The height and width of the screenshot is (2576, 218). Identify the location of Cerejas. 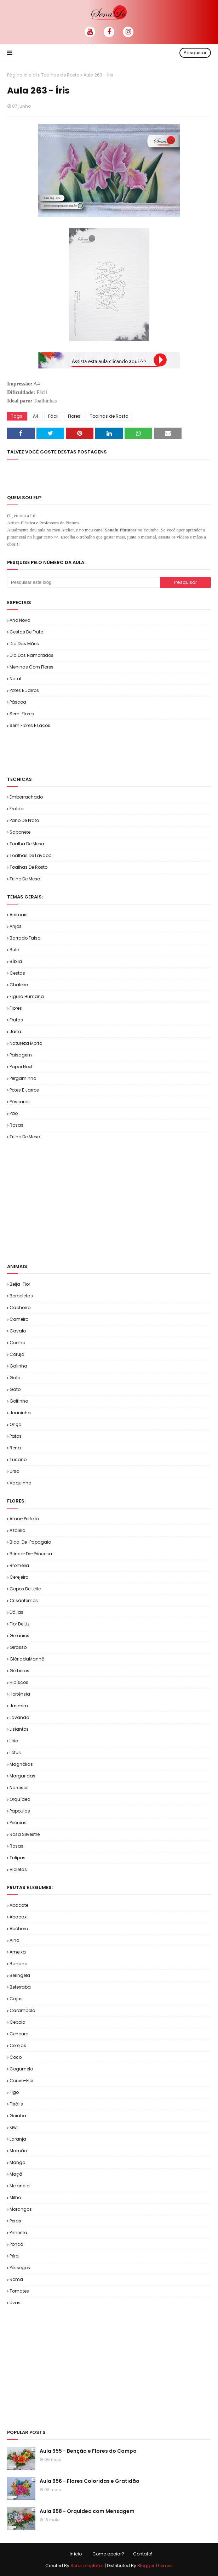
(18, 2045).